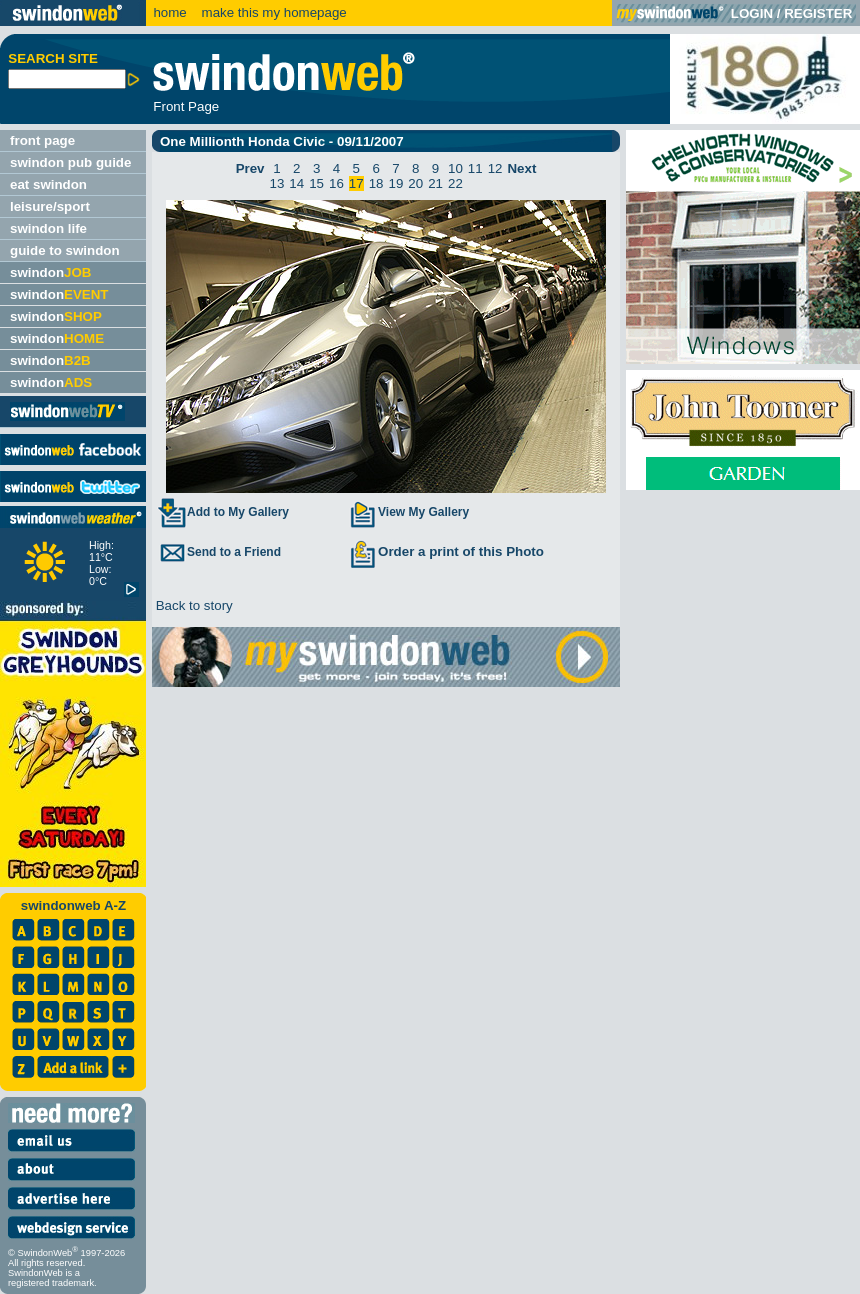  What do you see at coordinates (356, 183) in the screenshot?
I see `17` at bounding box center [356, 183].